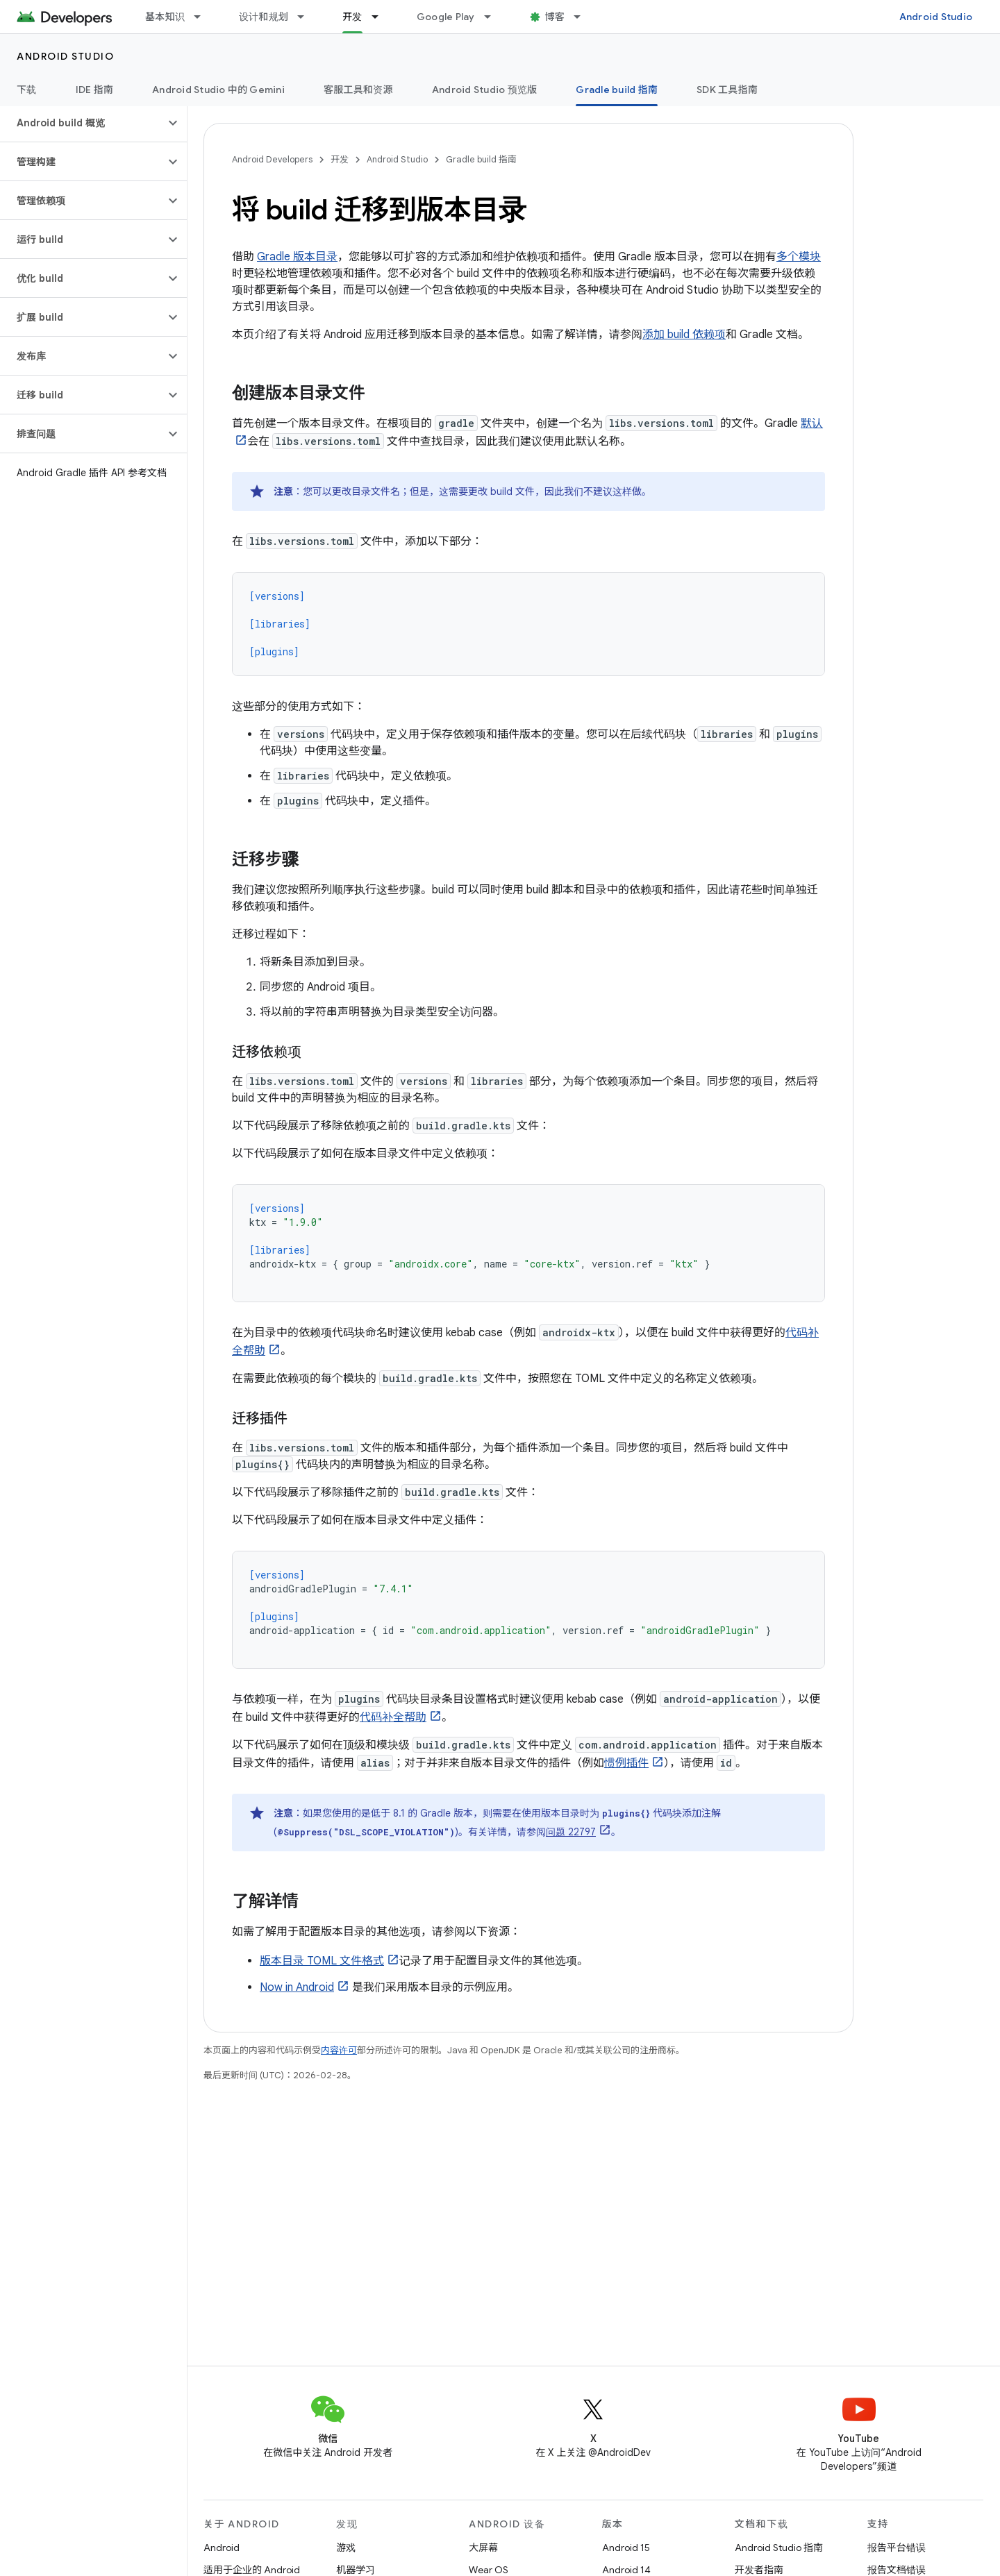  What do you see at coordinates (221, 2547) in the screenshot?
I see `Android` at bounding box center [221, 2547].